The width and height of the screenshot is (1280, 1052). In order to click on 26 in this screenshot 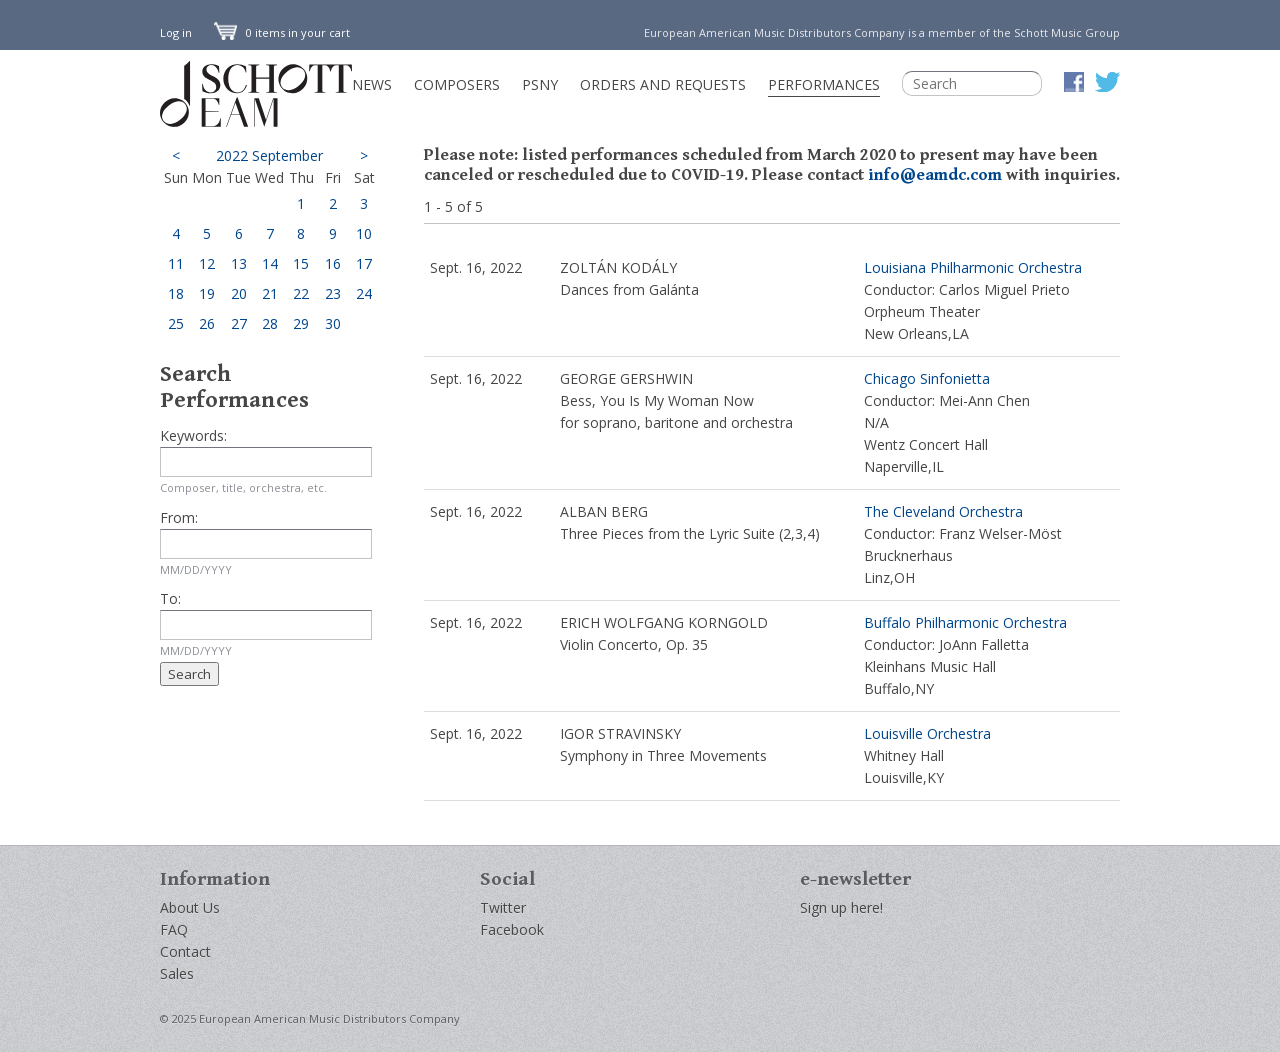, I will do `click(207, 323)`.